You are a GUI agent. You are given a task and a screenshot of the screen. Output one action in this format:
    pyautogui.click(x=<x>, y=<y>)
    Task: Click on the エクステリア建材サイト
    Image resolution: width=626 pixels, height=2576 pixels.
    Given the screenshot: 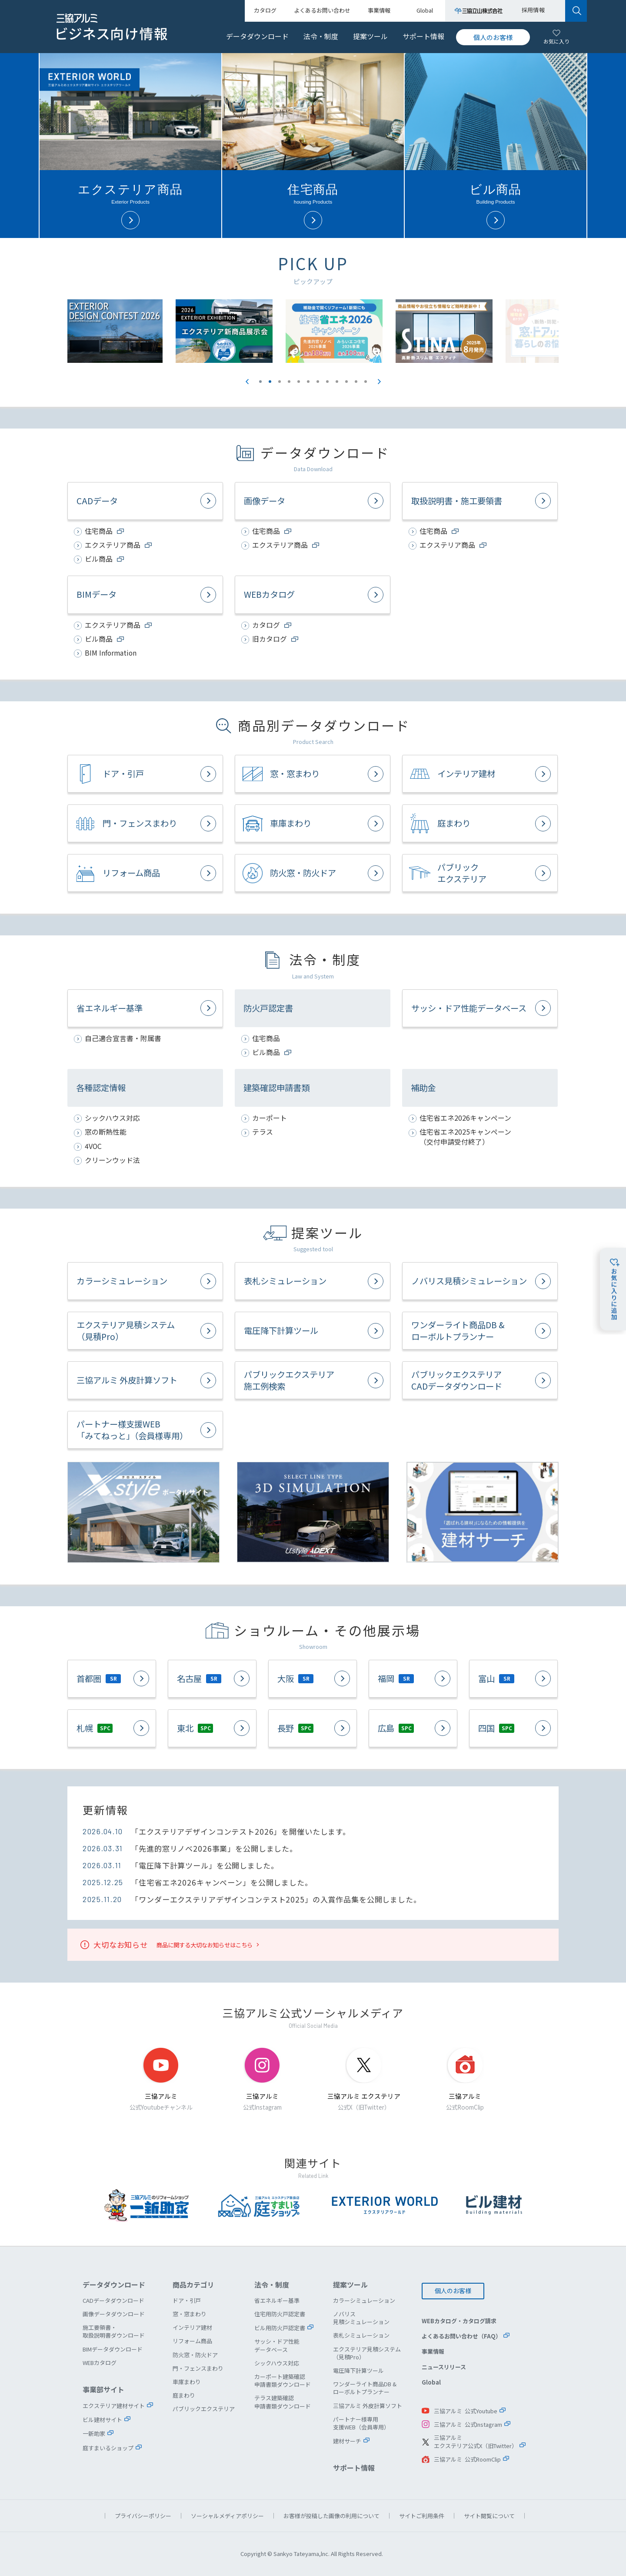 What is the action you would take?
    pyautogui.click(x=114, y=2406)
    